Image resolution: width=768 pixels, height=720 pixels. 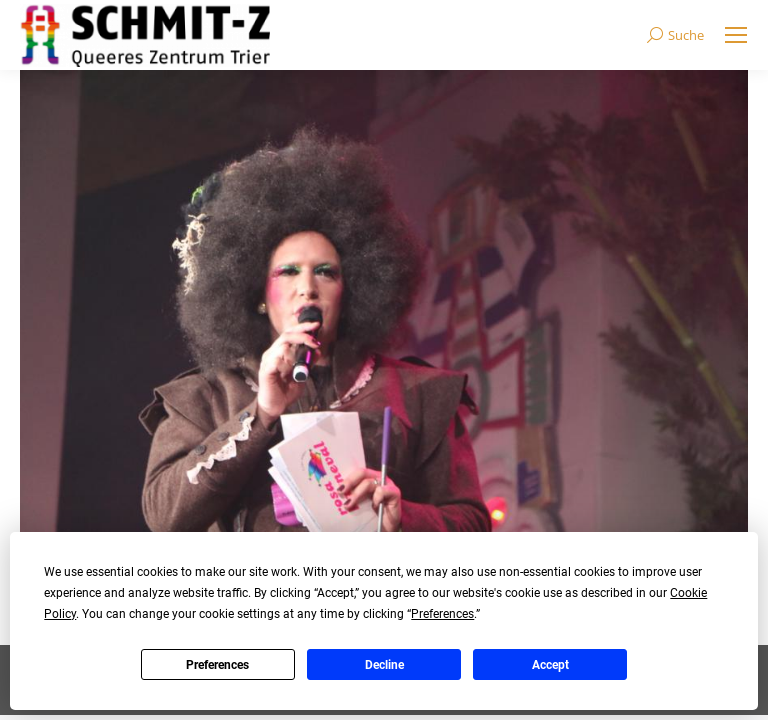 What do you see at coordinates (442, 614) in the screenshot?
I see `Preferences [button]` at bounding box center [442, 614].